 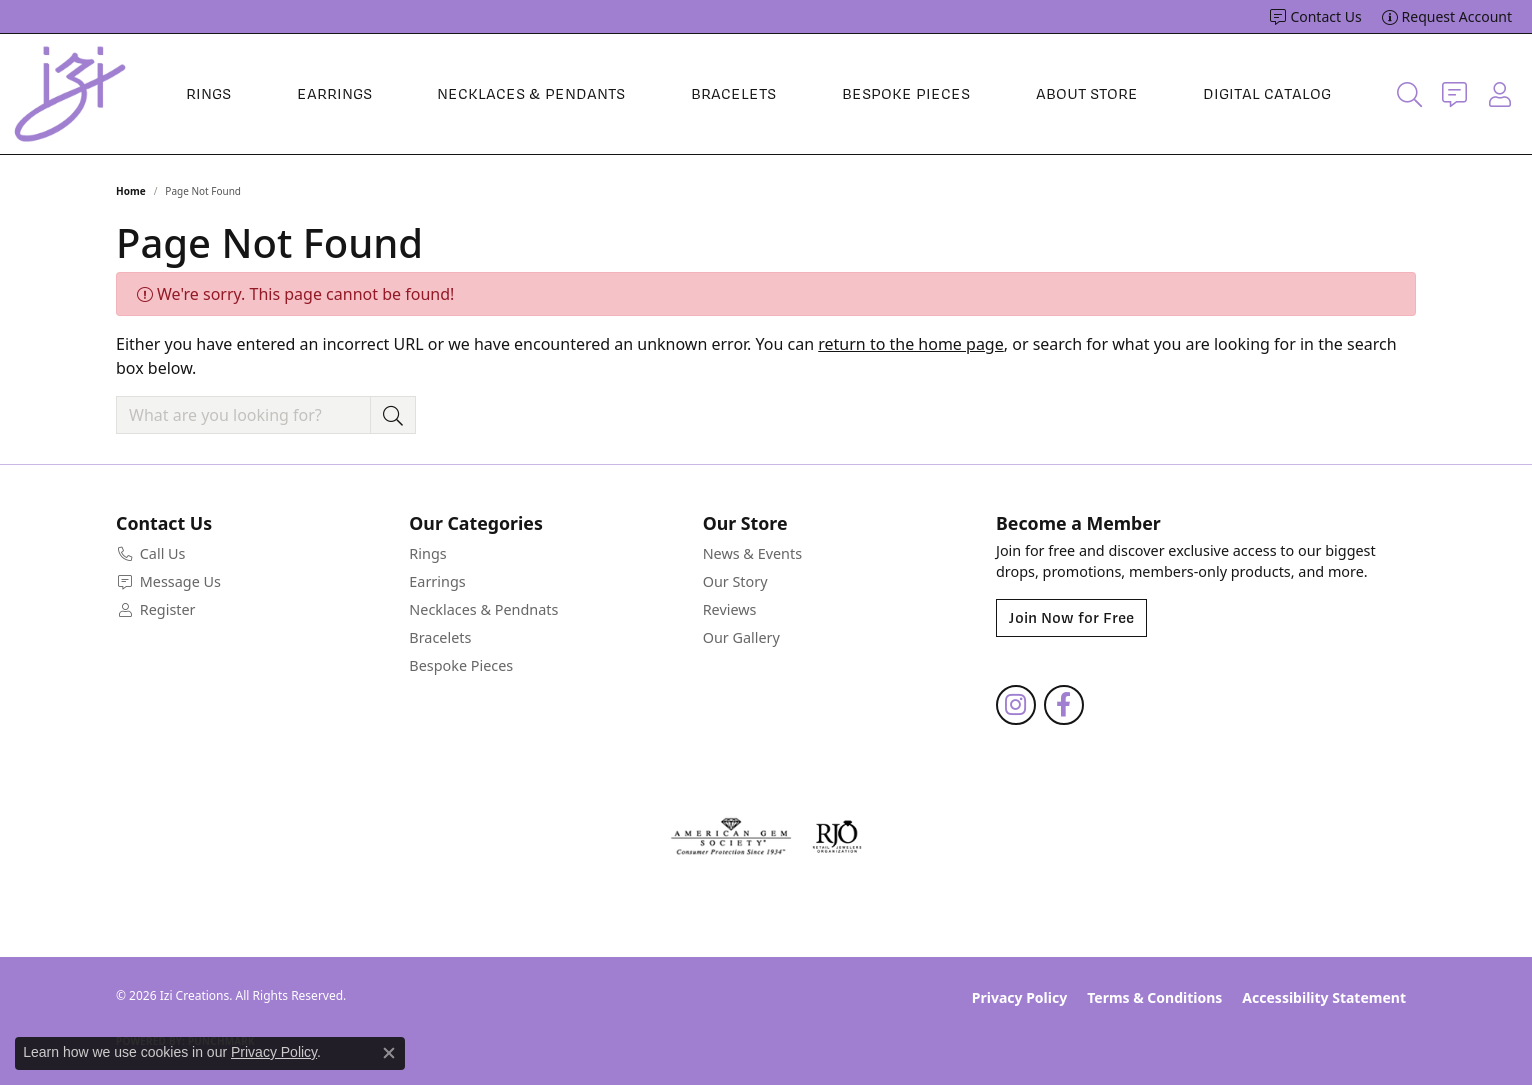 What do you see at coordinates (733, 94) in the screenshot?
I see `Bracelets` at bounding box center [733, 94].